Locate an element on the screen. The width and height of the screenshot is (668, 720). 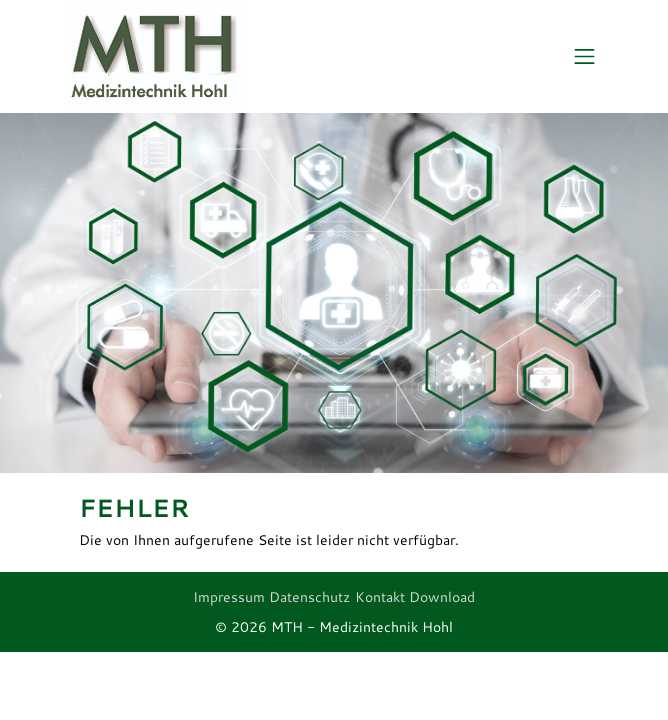
Datenschutz is located at coordinates (309, 597).